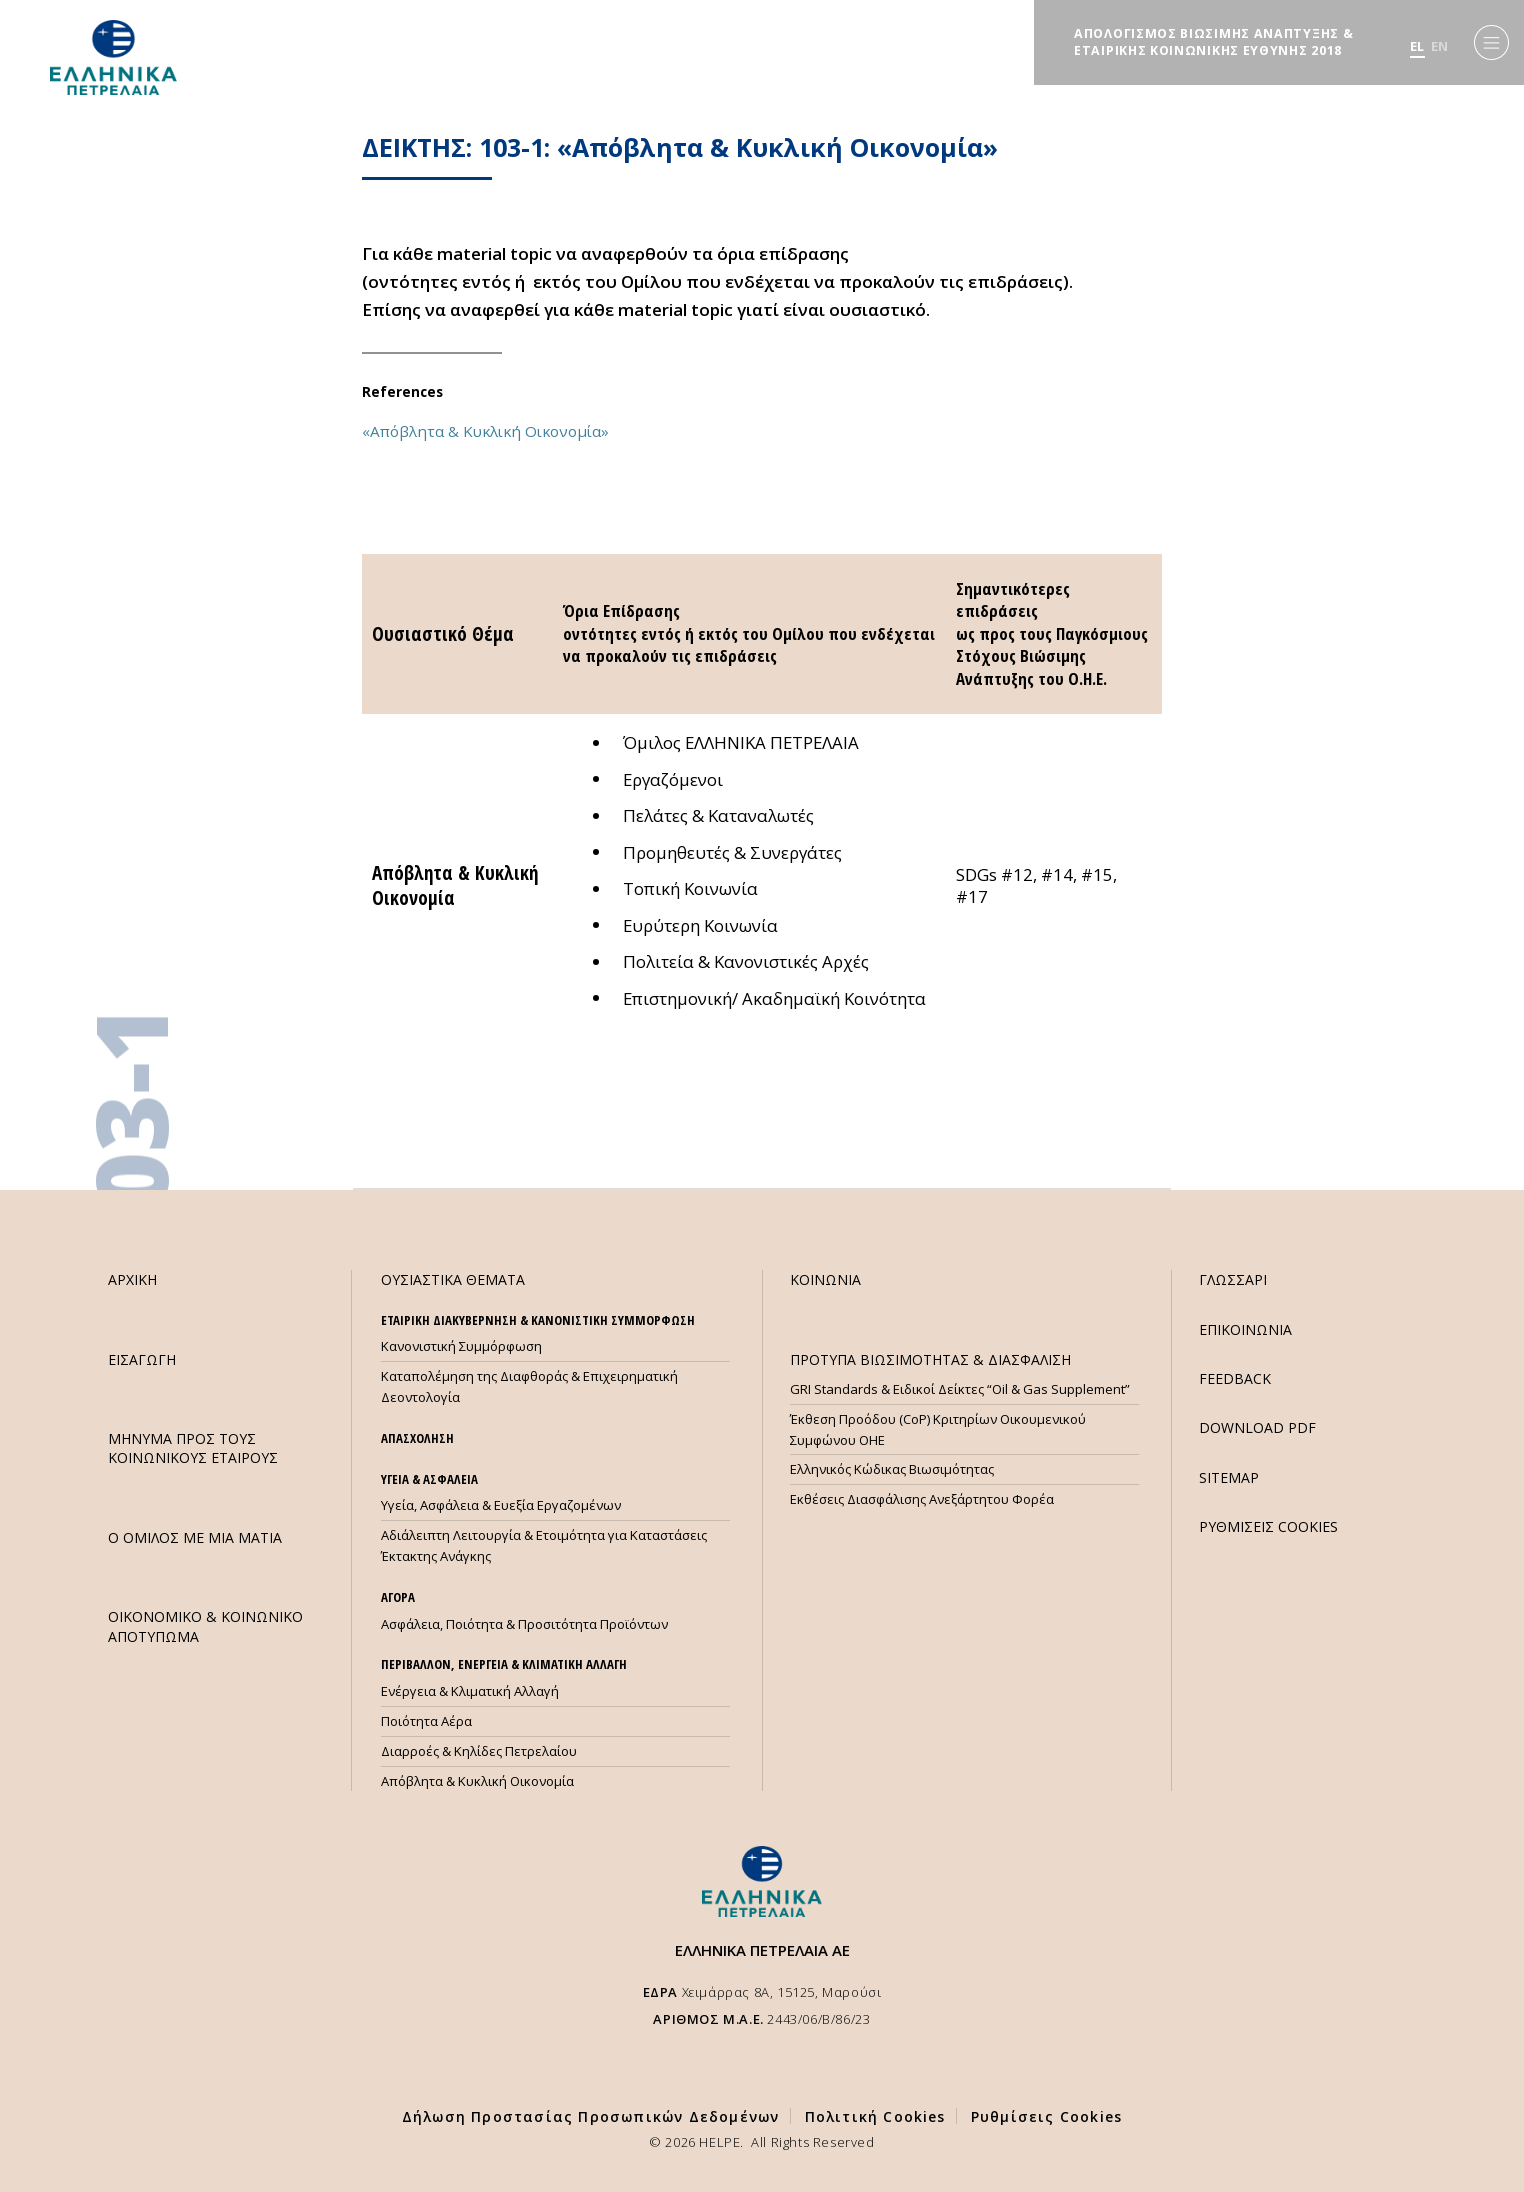 This screenshot has width=1524, height=2192. Describe the element at coordinates (1245, 1329) in the screenshot. I see `ΕΠΙΚΟΙΝΩΝΙΑ` at that location.